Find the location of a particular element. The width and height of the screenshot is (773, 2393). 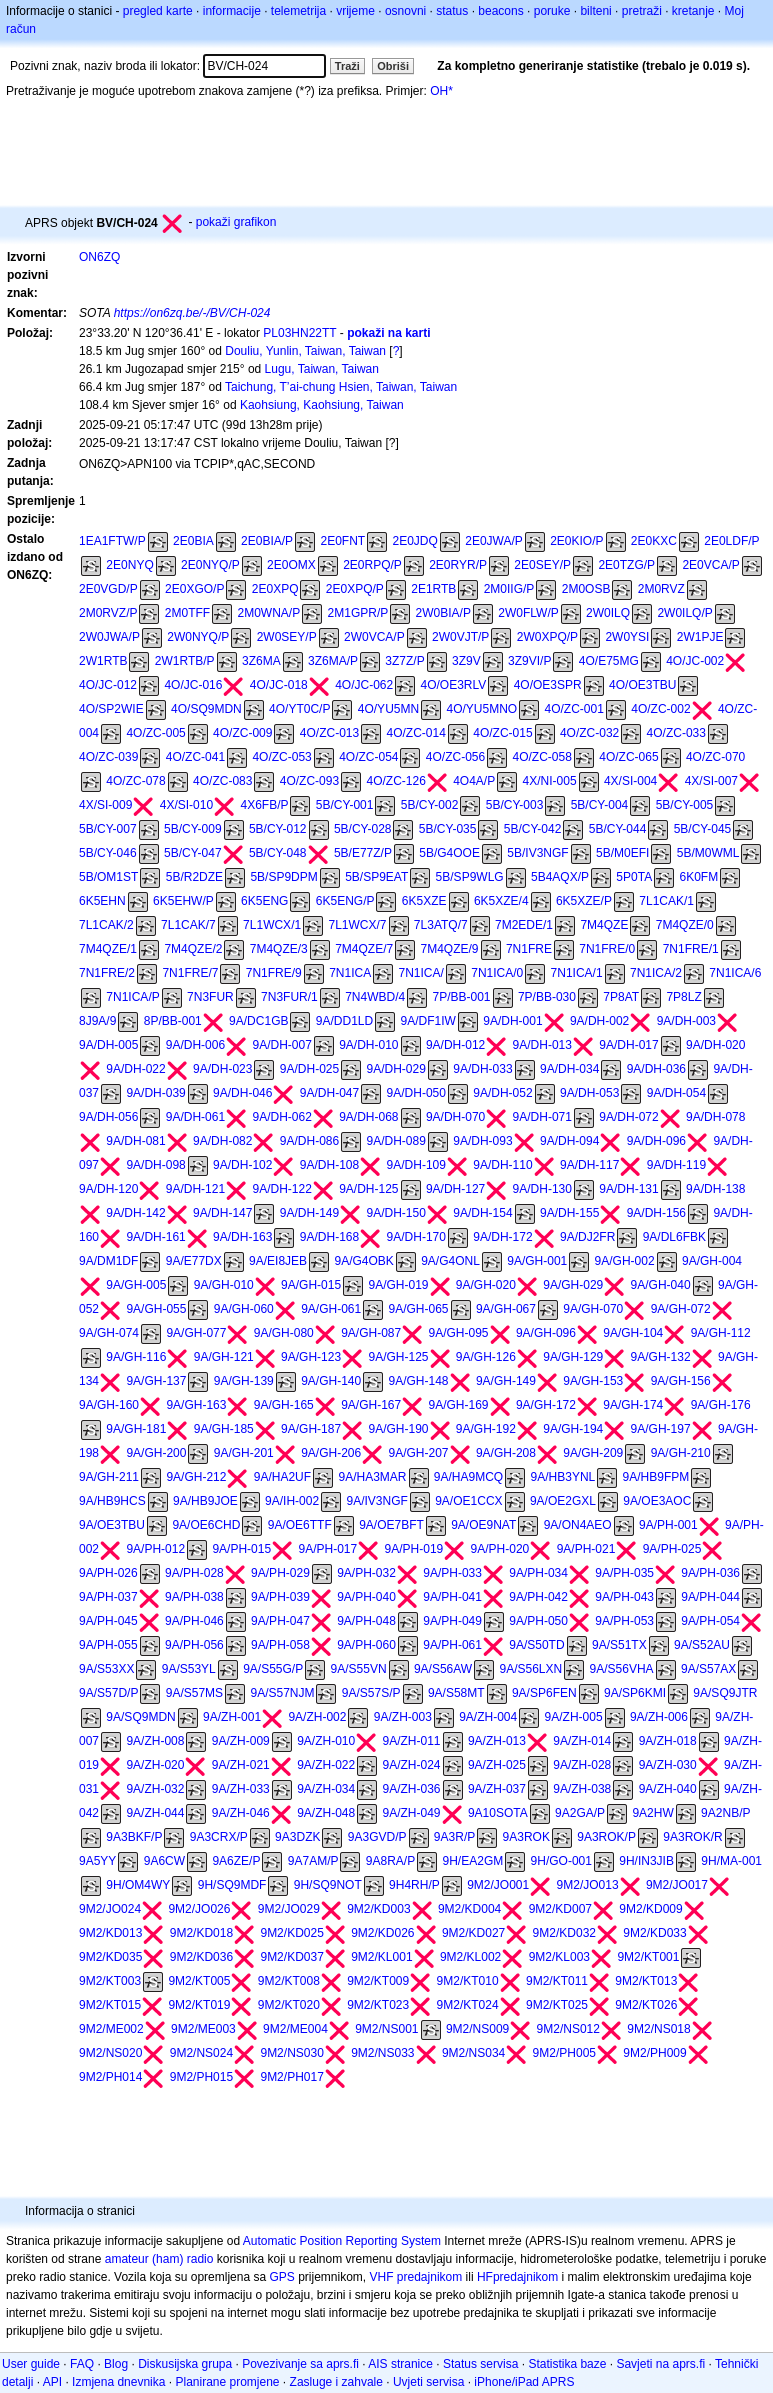

bilteni is located at coordinates (595, 11).